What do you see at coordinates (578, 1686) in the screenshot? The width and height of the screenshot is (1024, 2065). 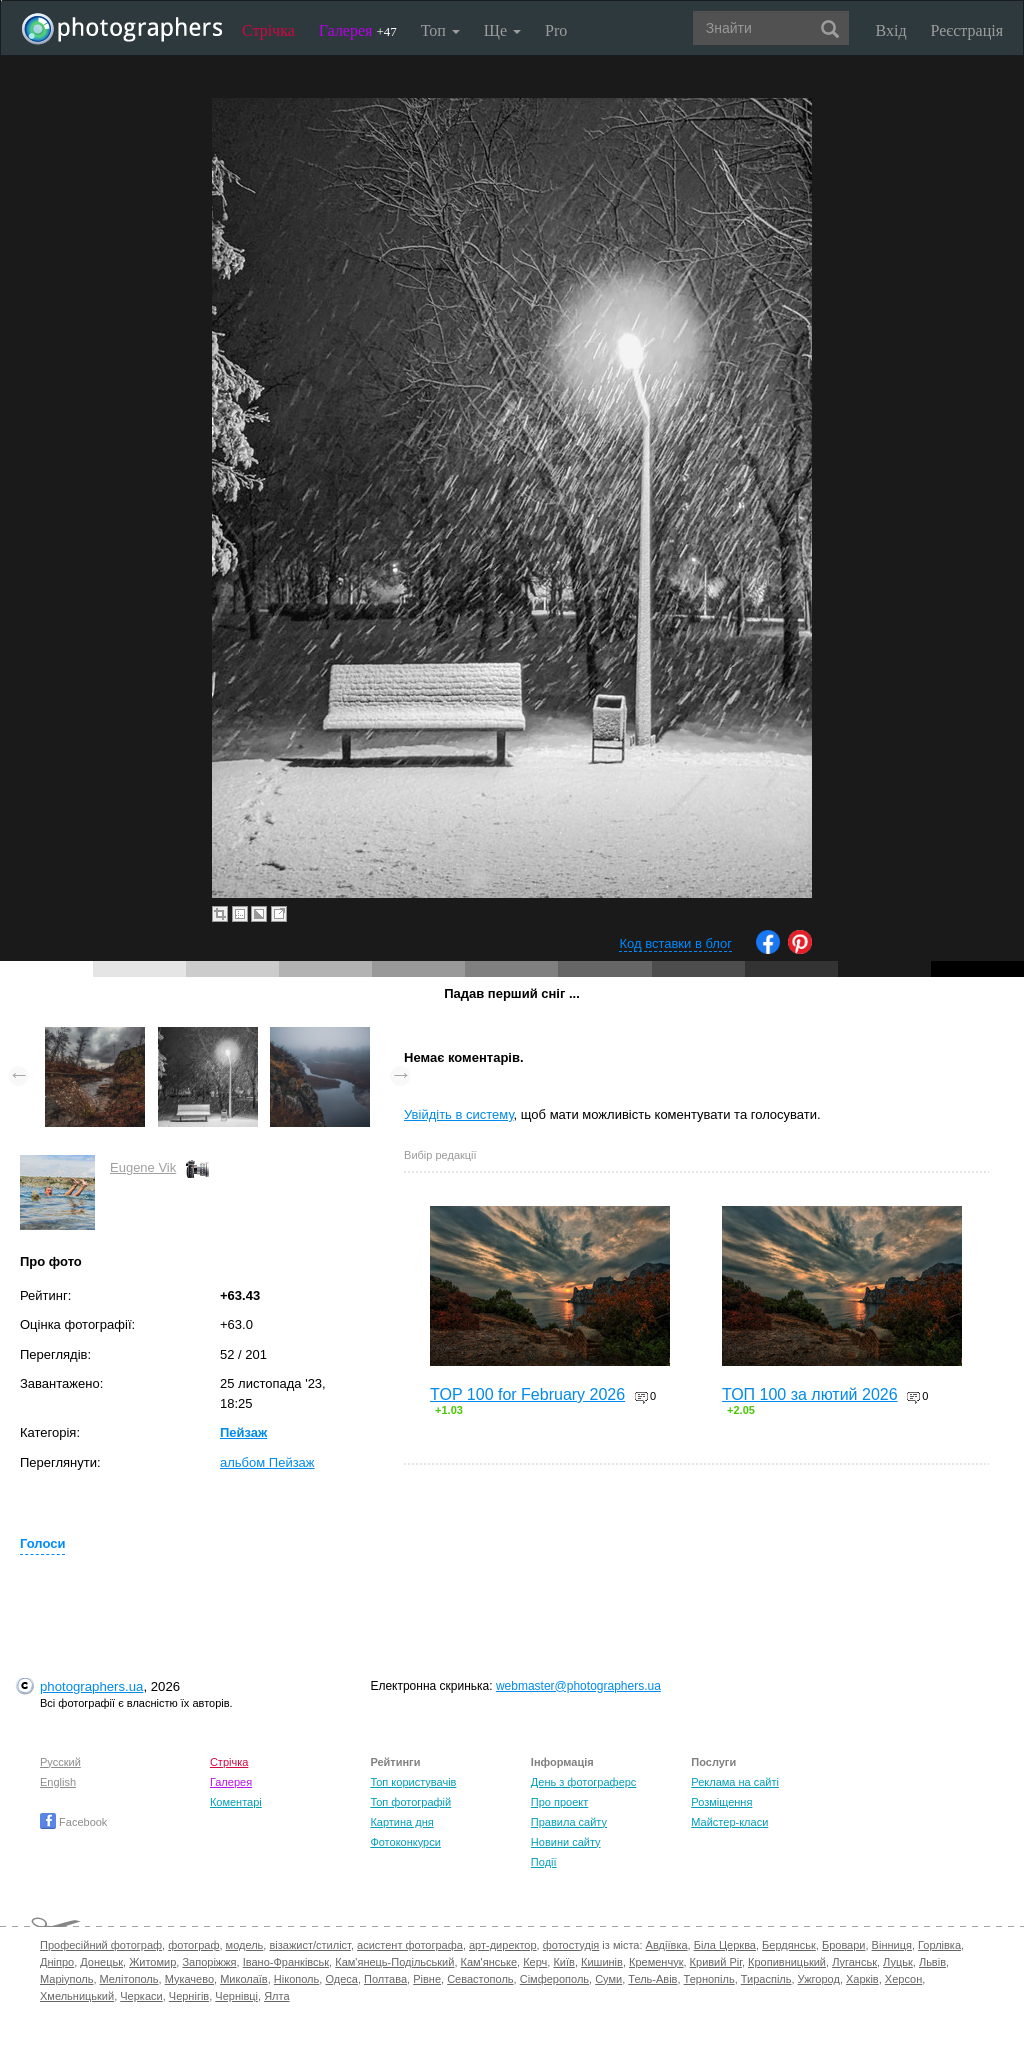 I see `webmaster@photographers.ua` at bounding box center [578, 1686].